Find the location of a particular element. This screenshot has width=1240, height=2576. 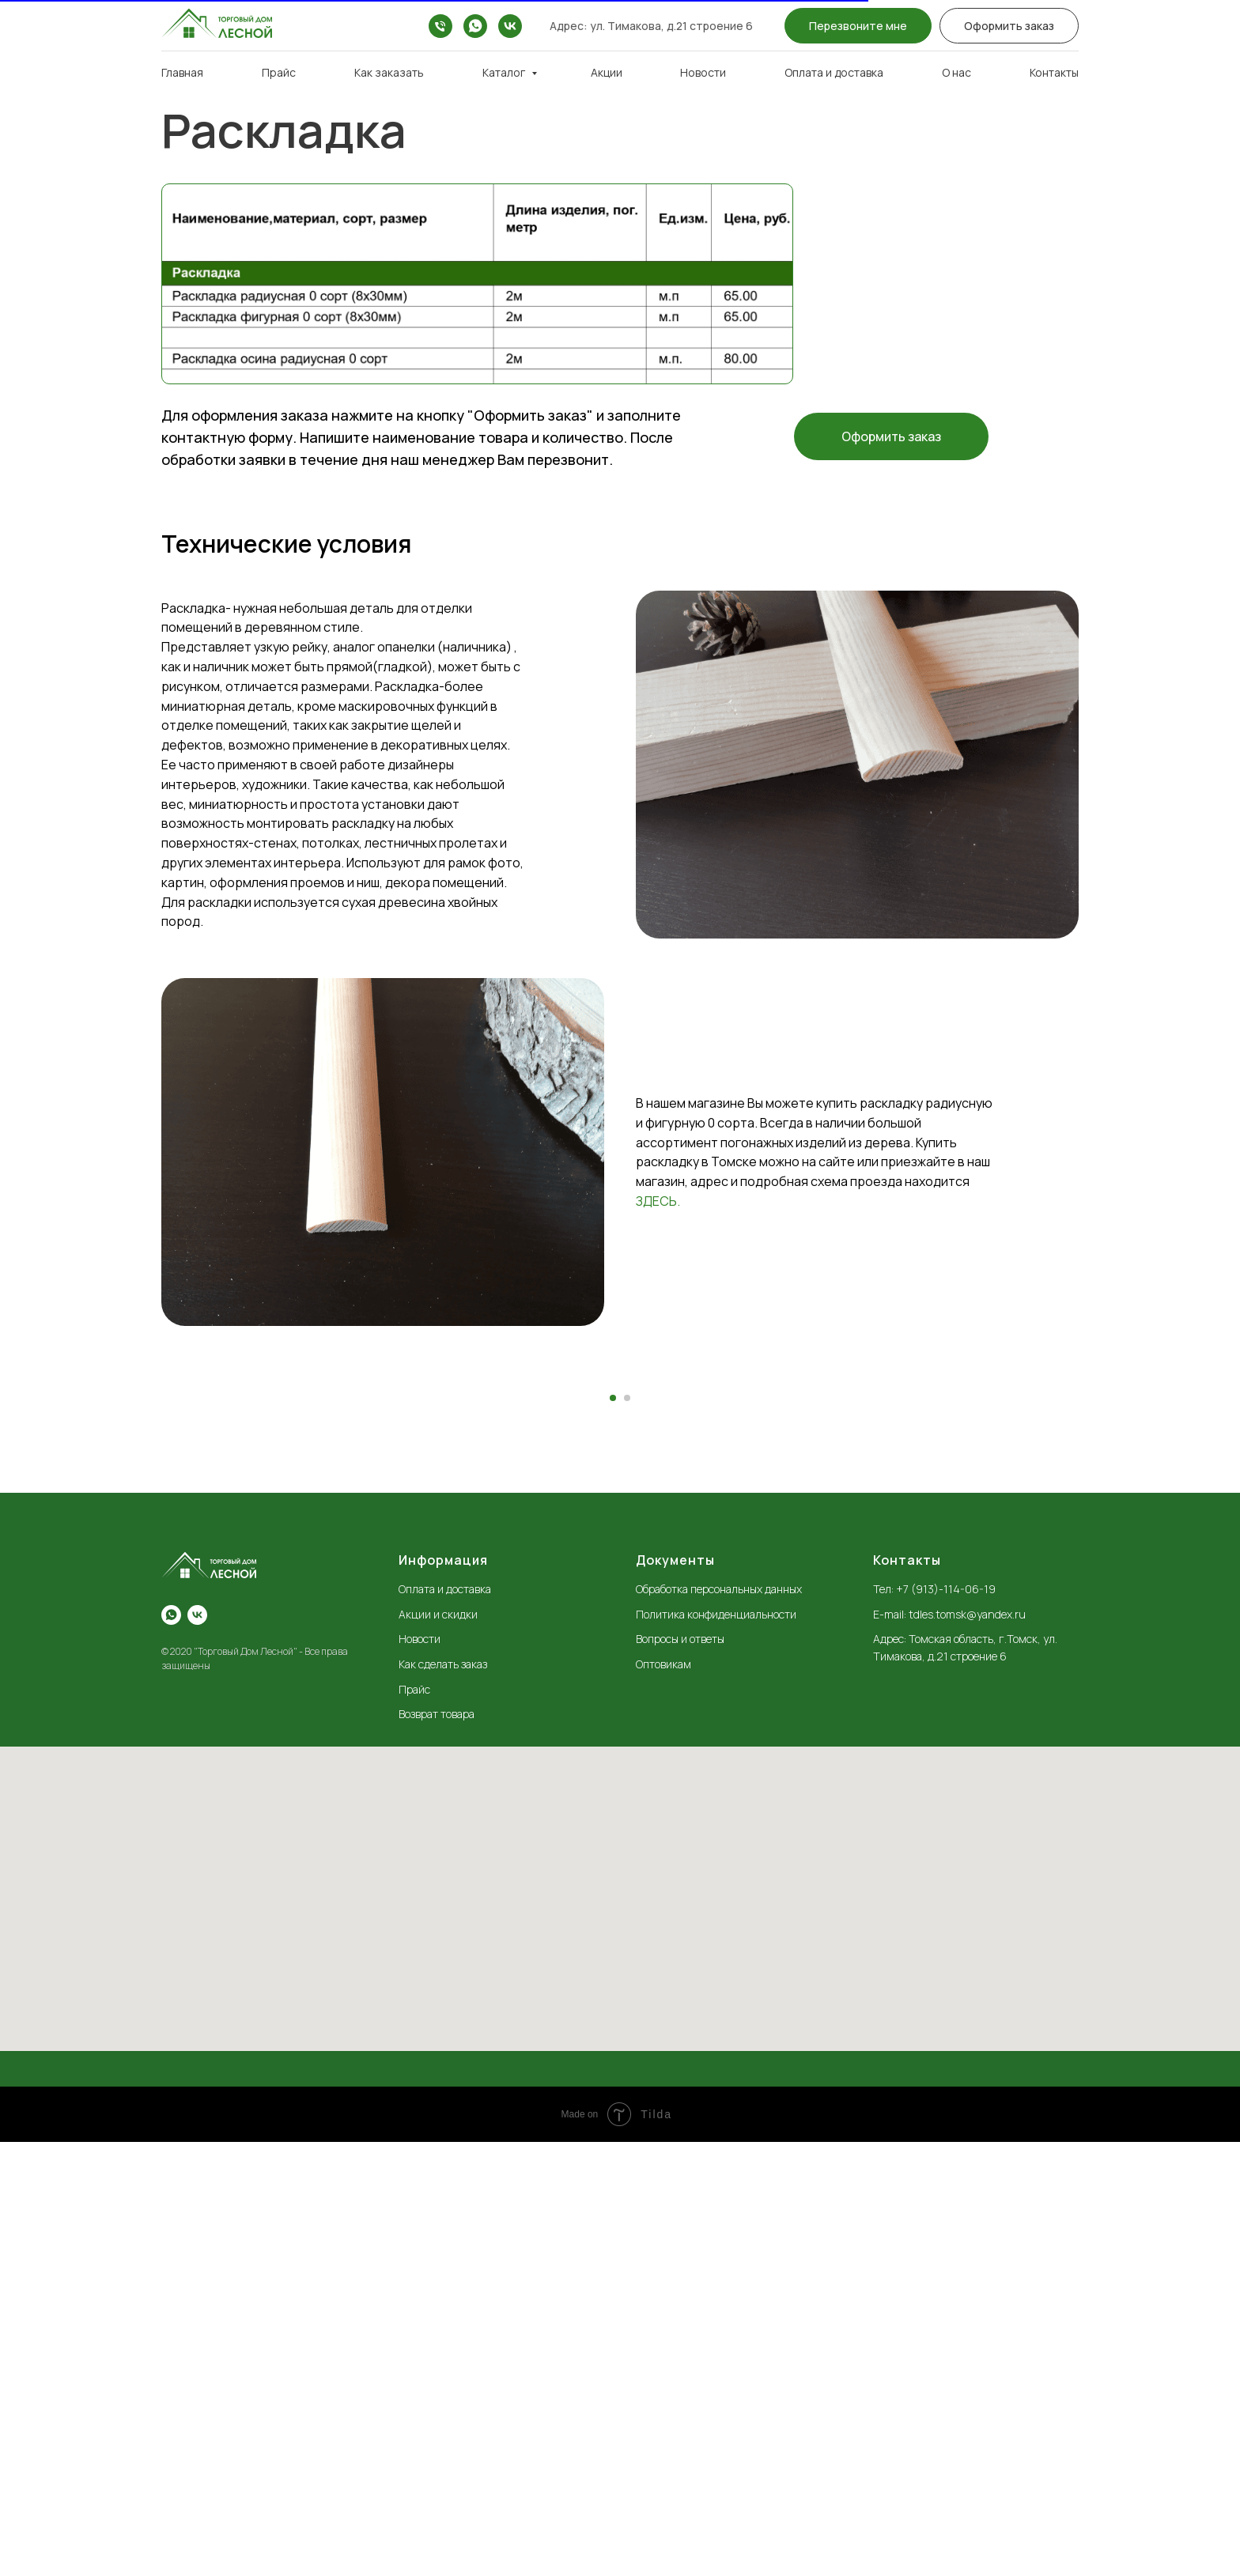

tdles.tomsk@yandex.ru is located at coordinates (967, 2048).